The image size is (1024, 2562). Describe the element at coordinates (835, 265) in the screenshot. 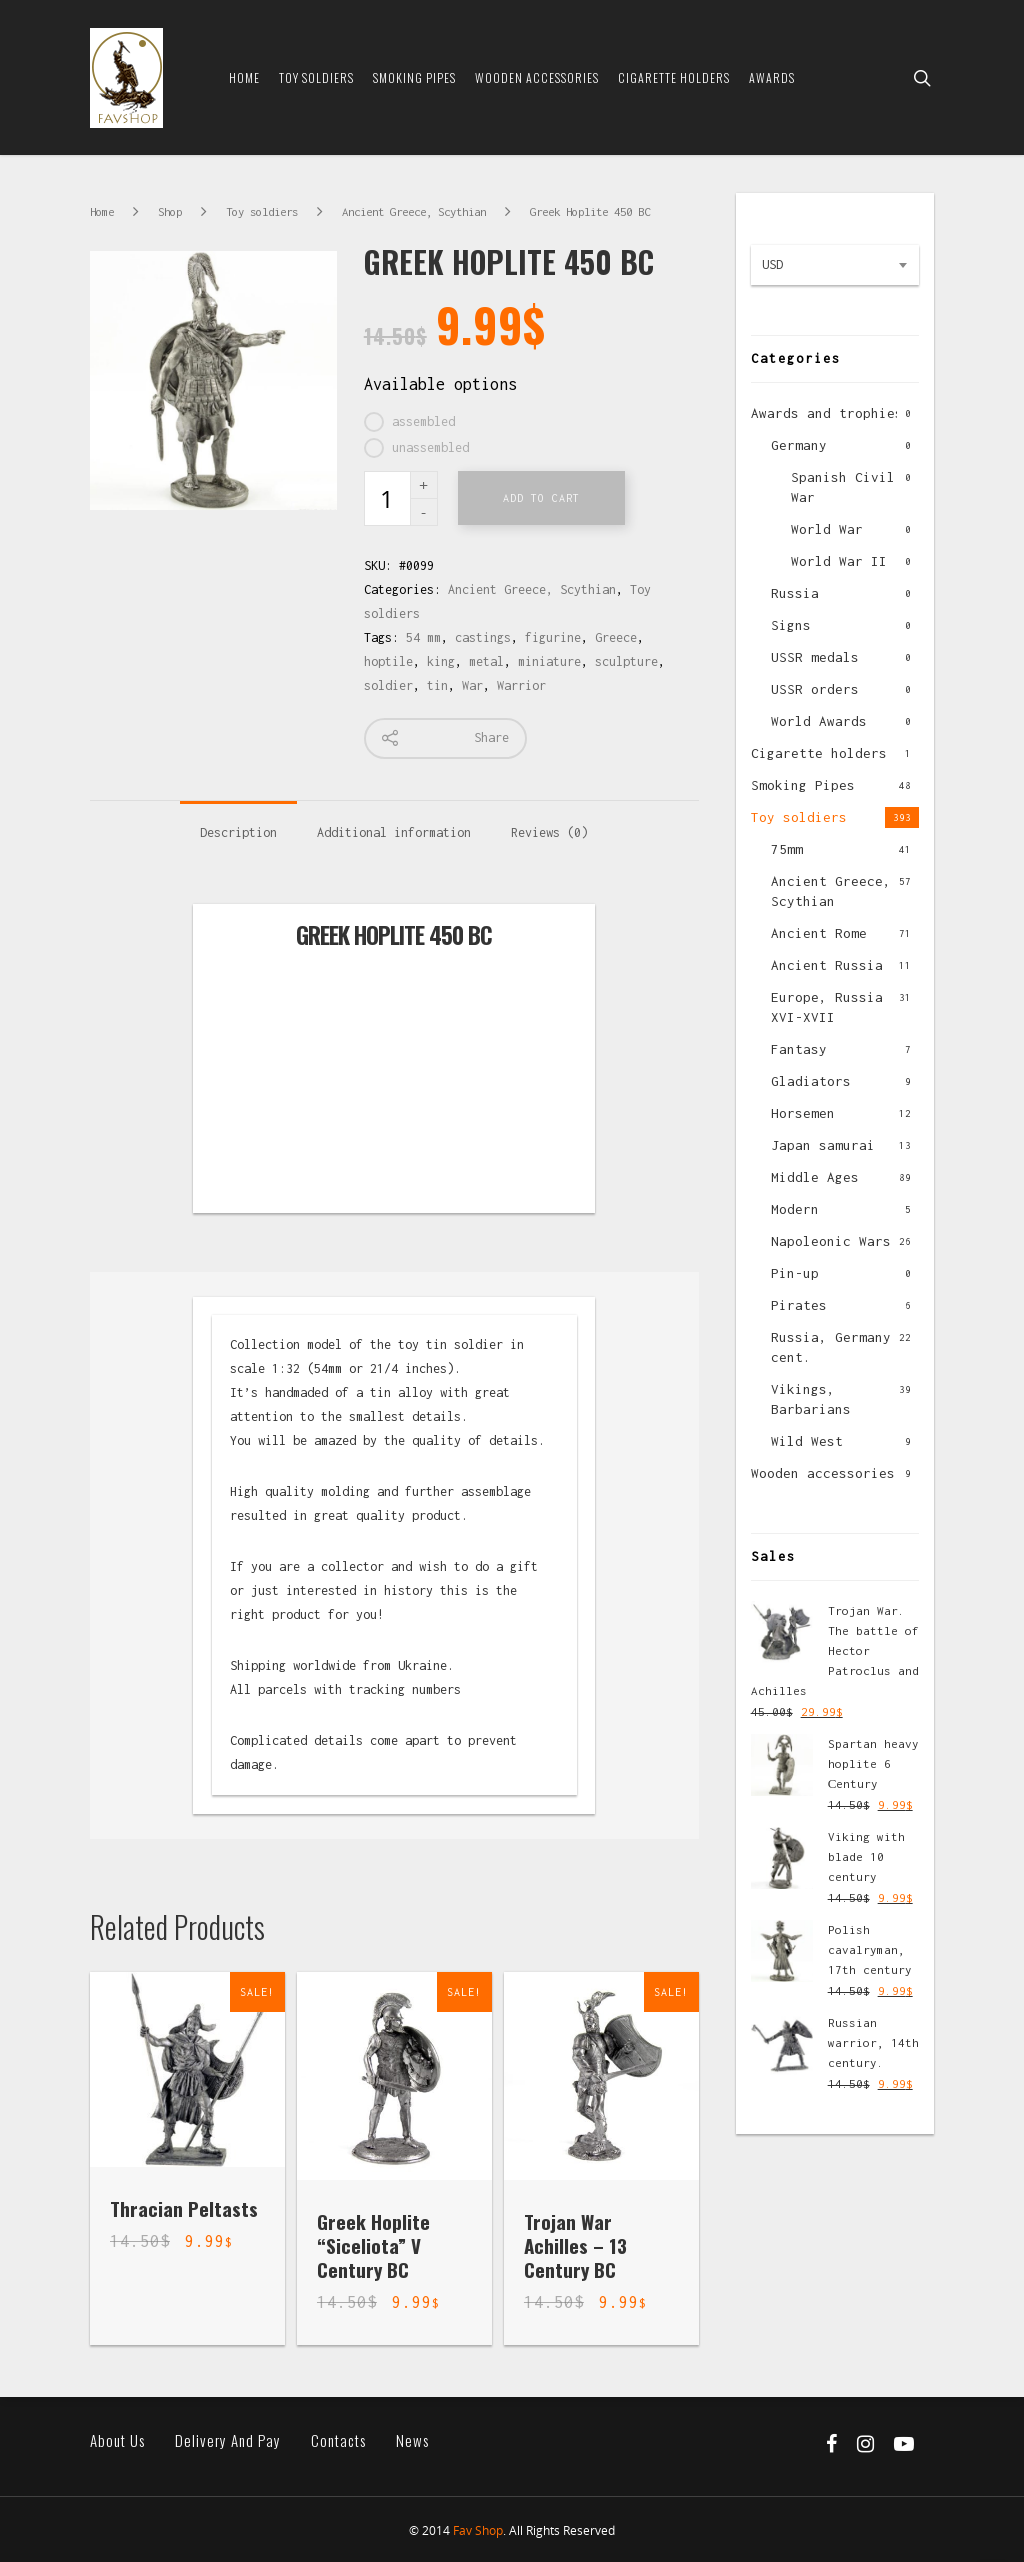

I see `[combobox]` at that location.